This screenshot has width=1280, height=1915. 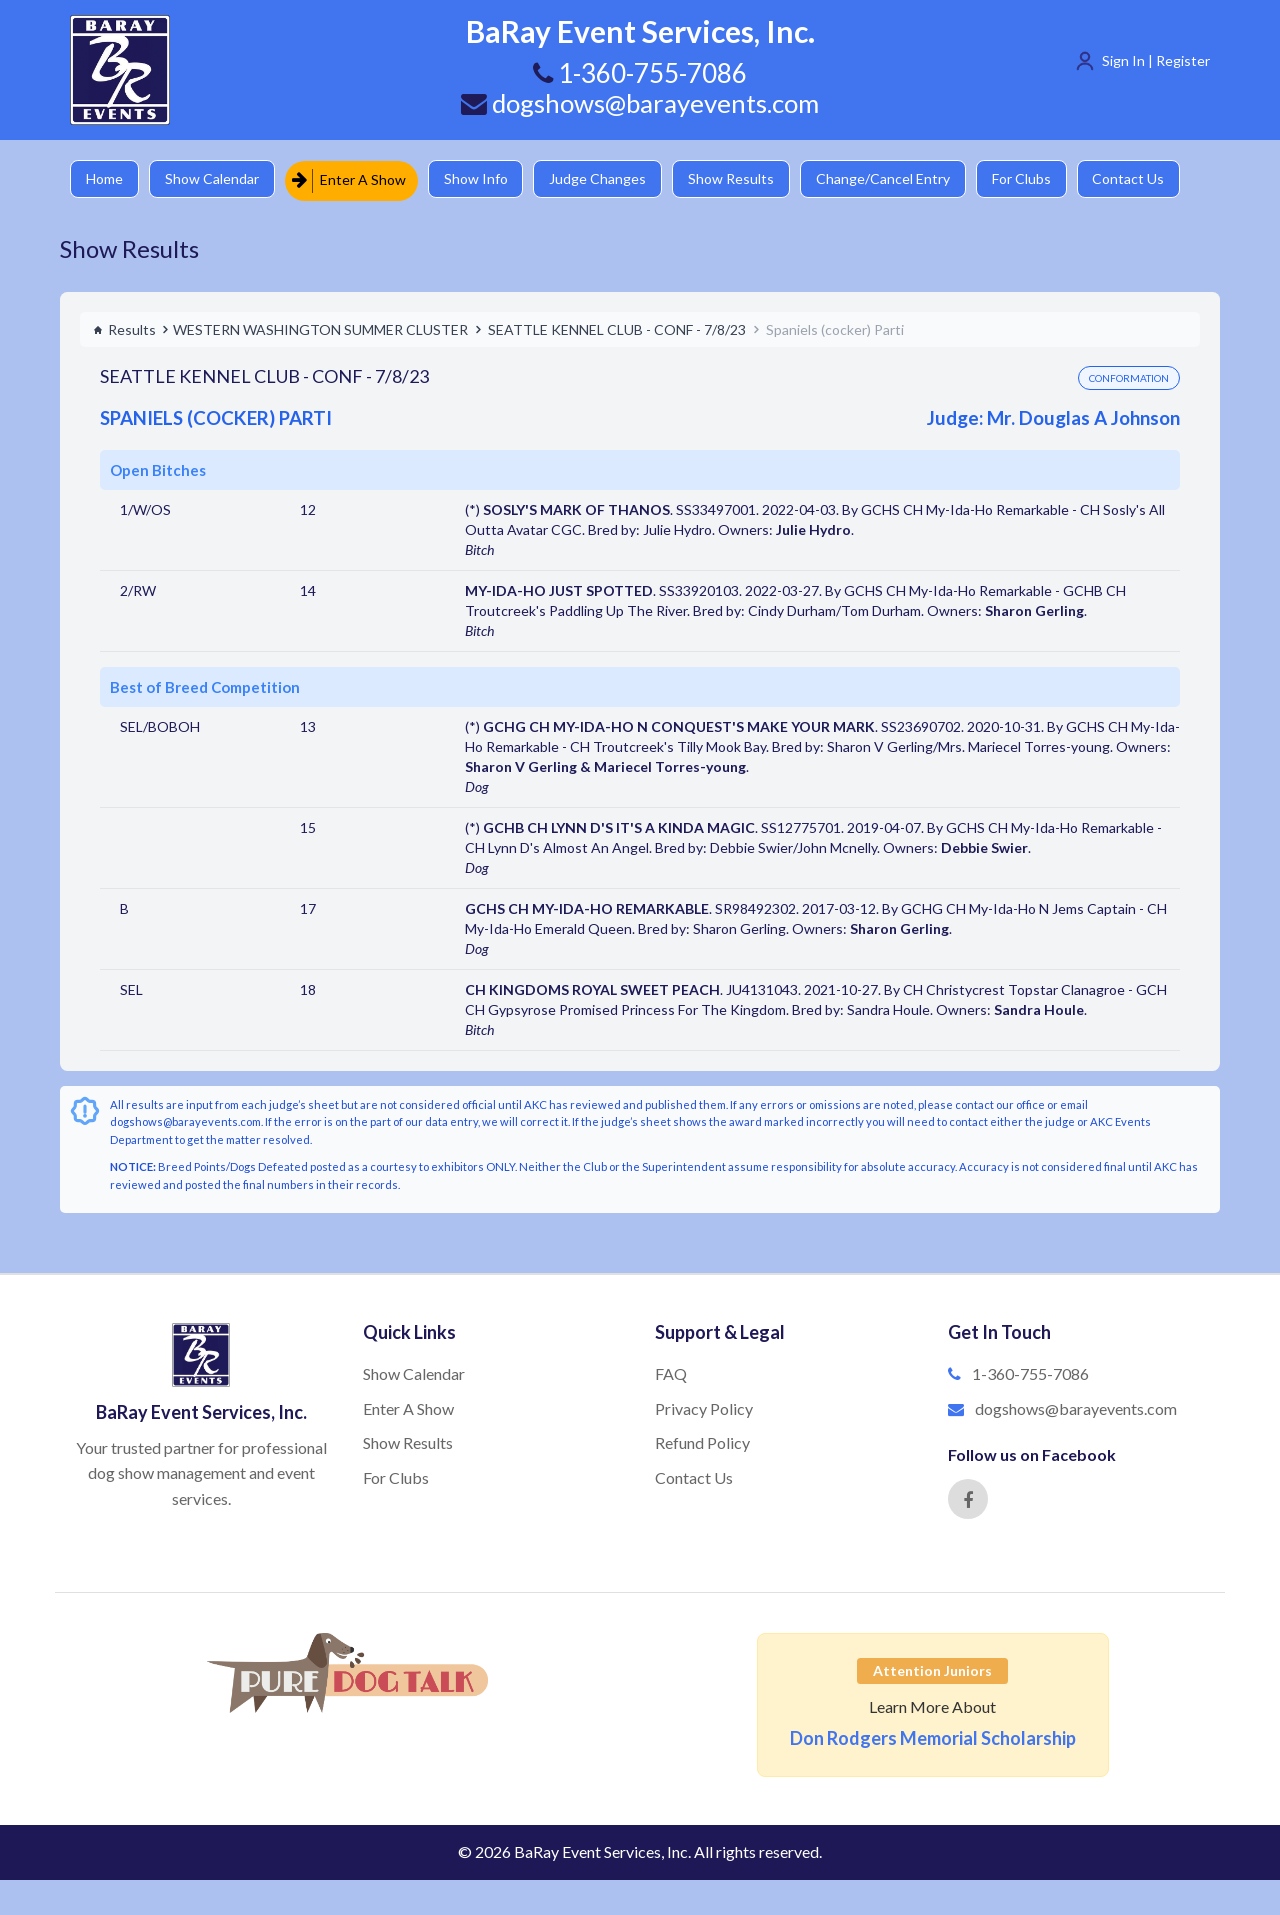 What do you see at coordinates (704, 1407) in the screenshot?
I see `Privacy Policy` at bounding box center [704, 1407].